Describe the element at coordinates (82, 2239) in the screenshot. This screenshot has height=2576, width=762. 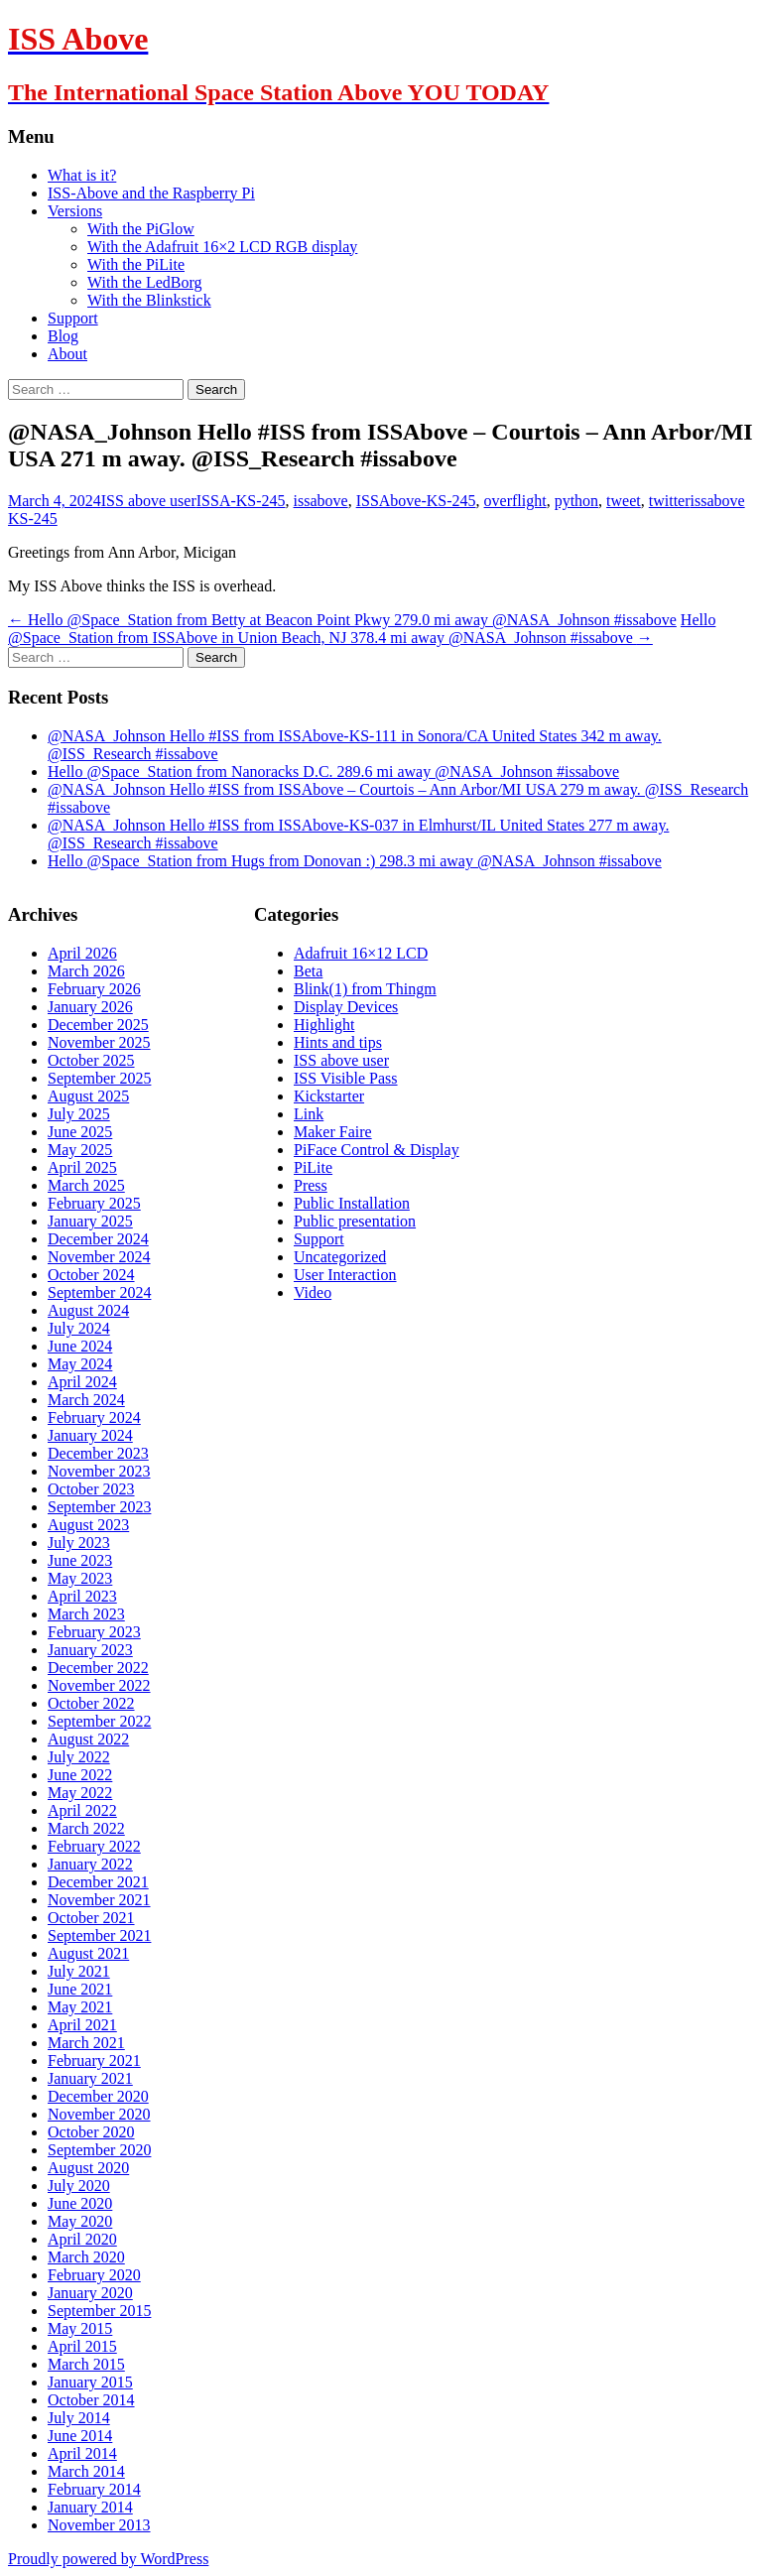
I see `April 2020` at that location.